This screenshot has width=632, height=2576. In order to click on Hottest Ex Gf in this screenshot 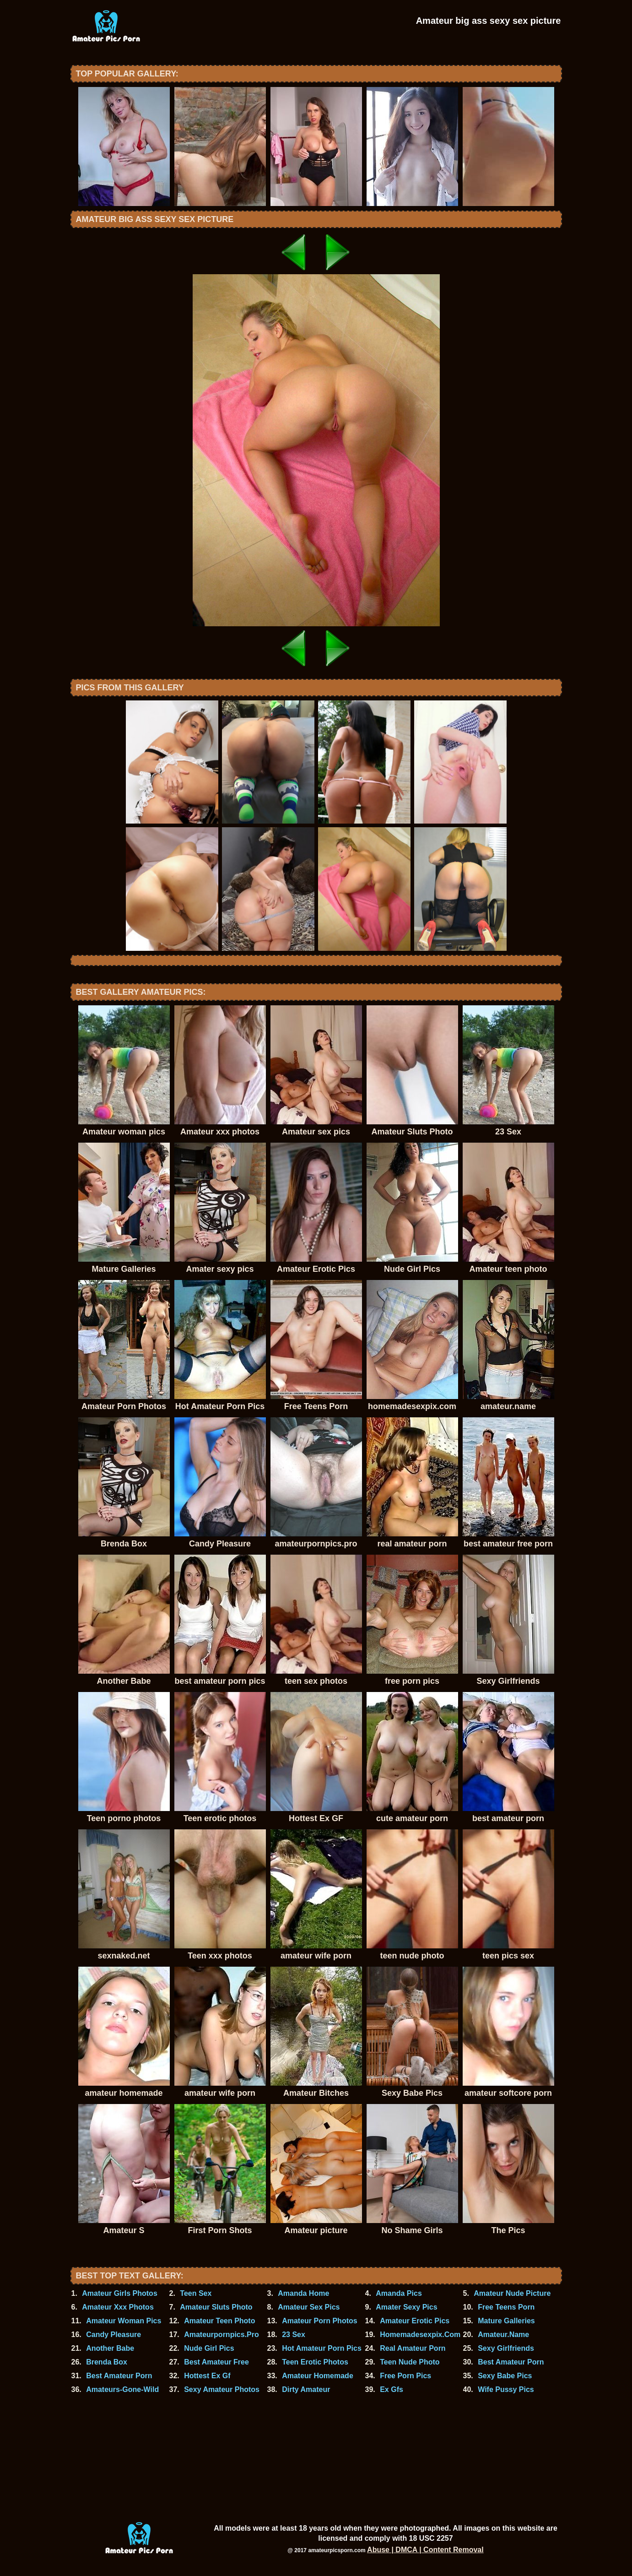, I will do `click(207, 2376)`.